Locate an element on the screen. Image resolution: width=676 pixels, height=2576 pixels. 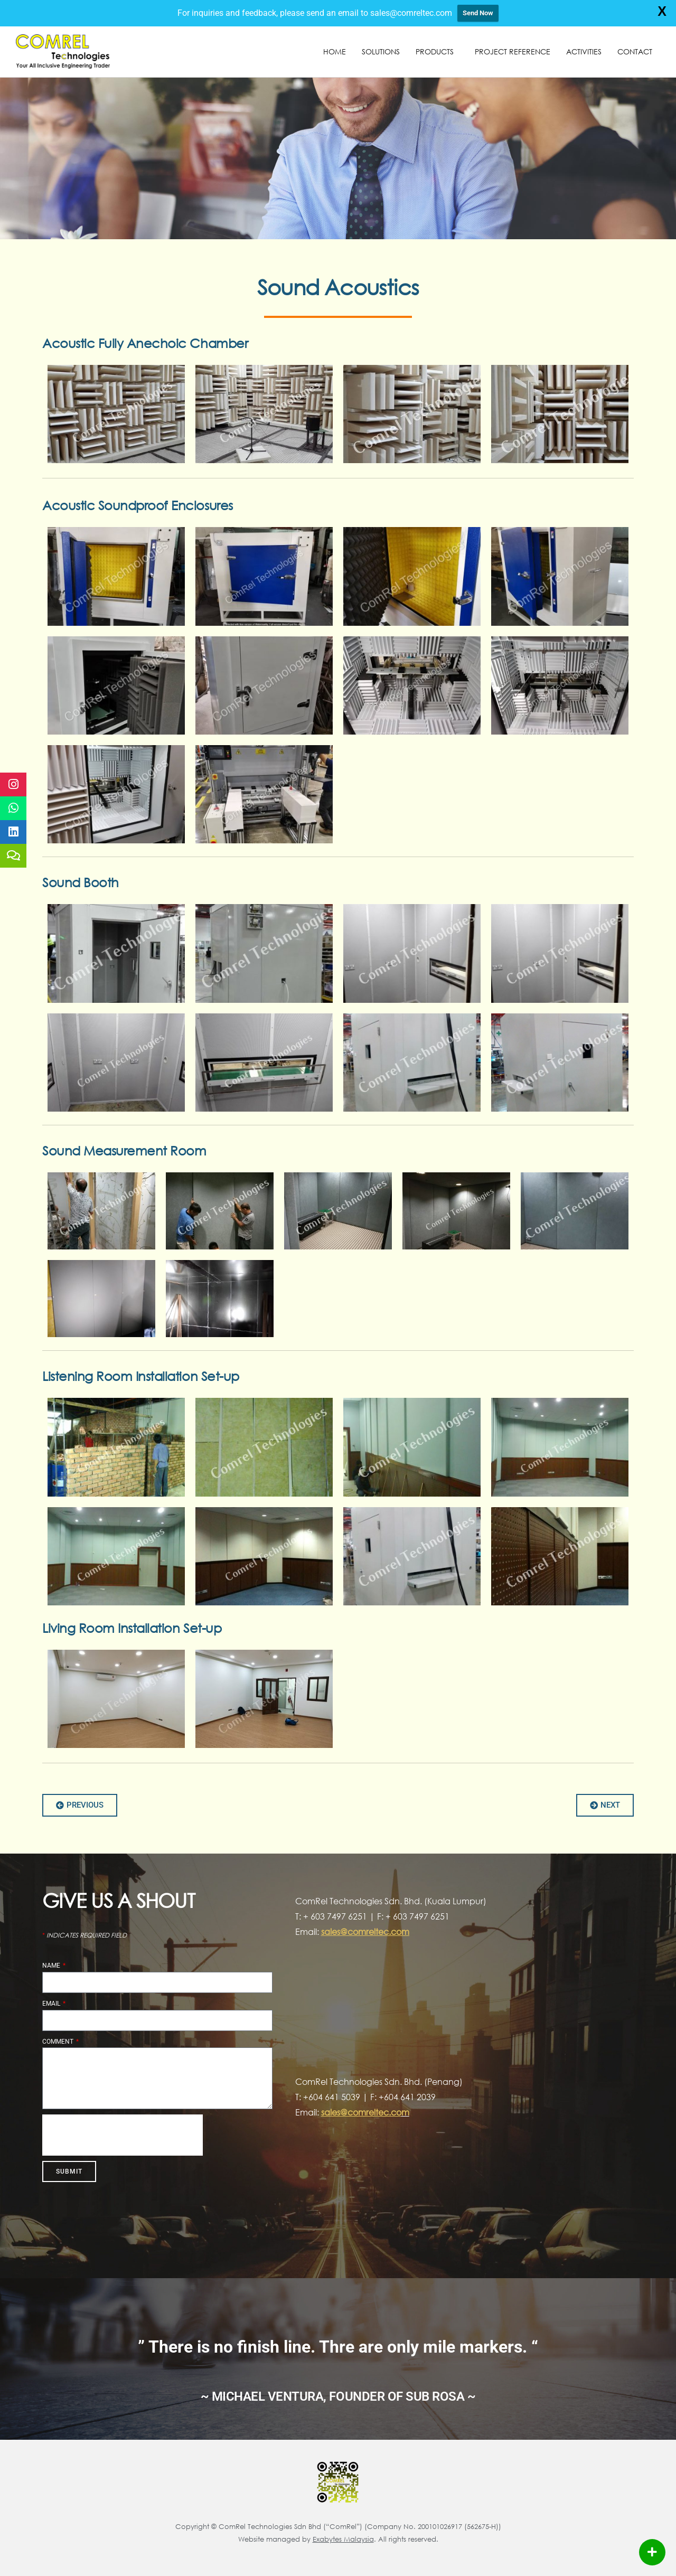
Send Now is located at coordinates (478, 13).